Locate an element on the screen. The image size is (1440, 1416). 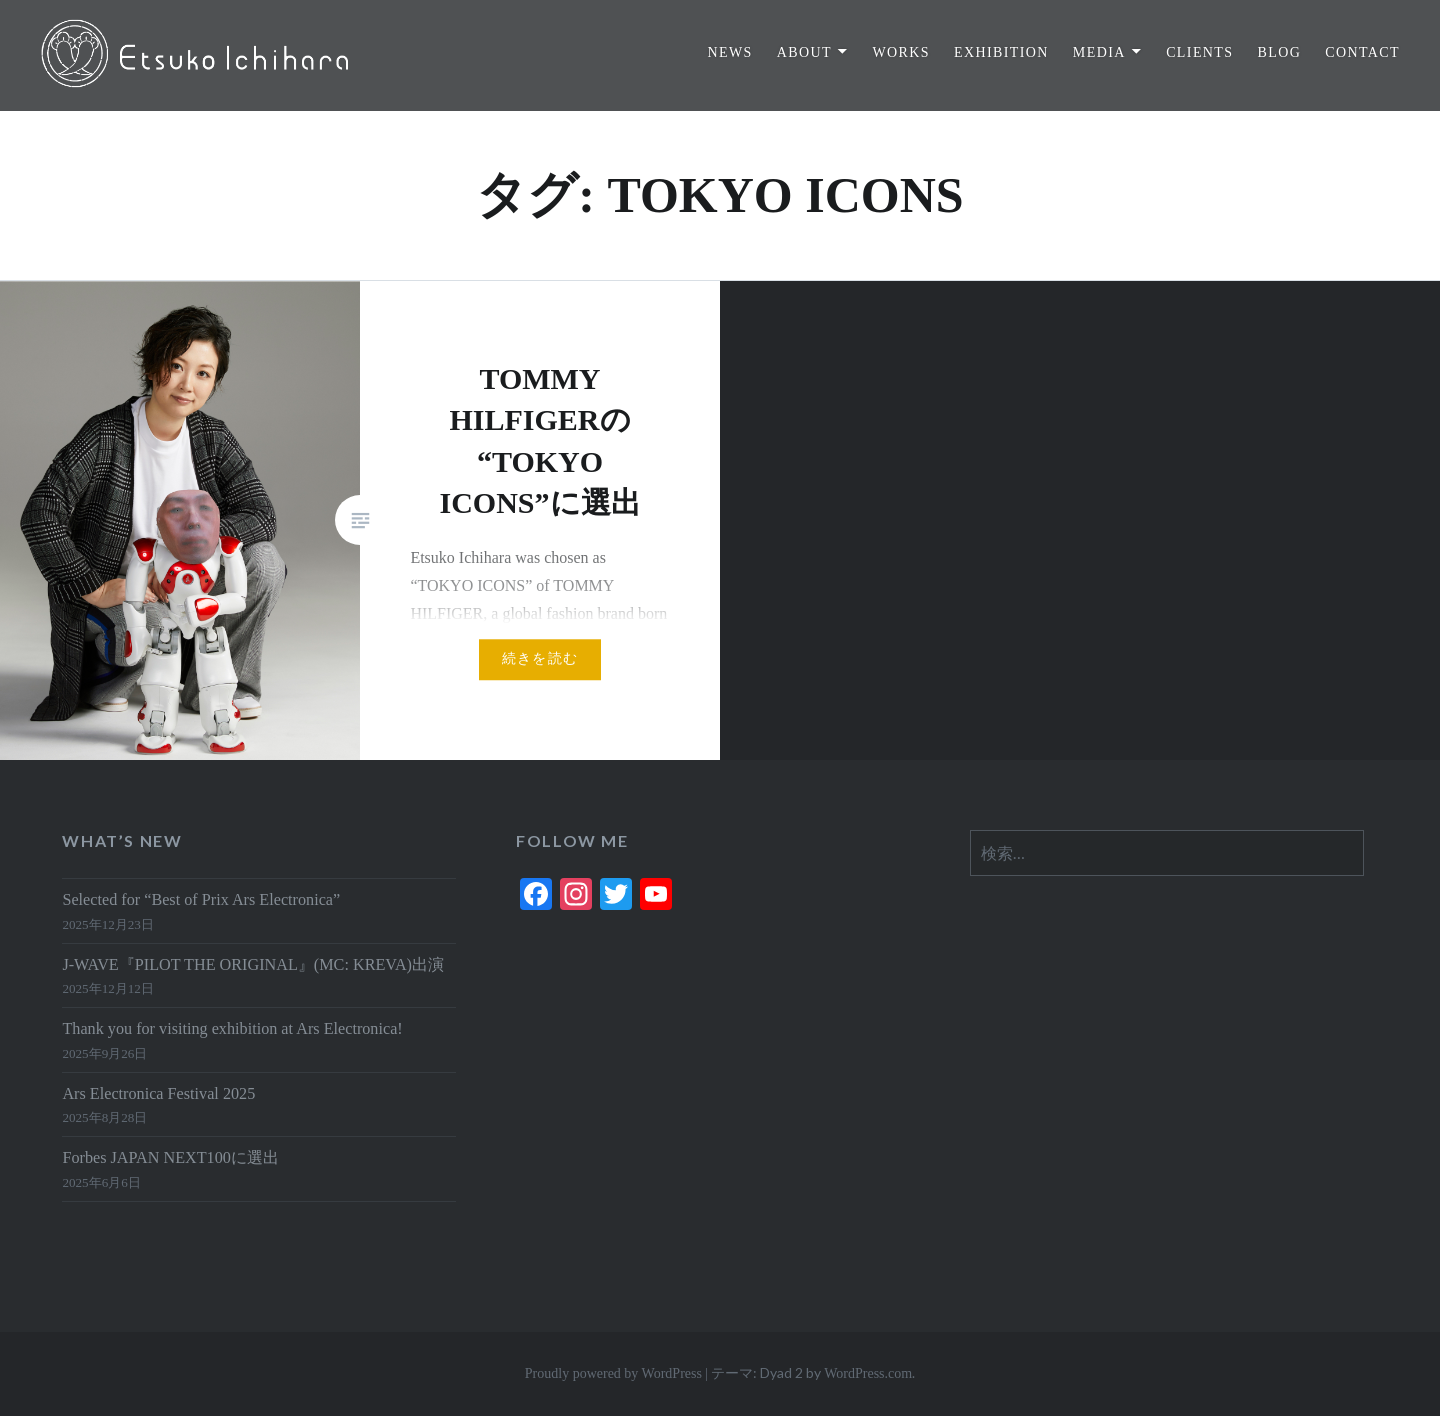
J-WAVE『PILOT THE ORIGINAL』(MC: KREVA)出演 is located at coordinates (253, 965).